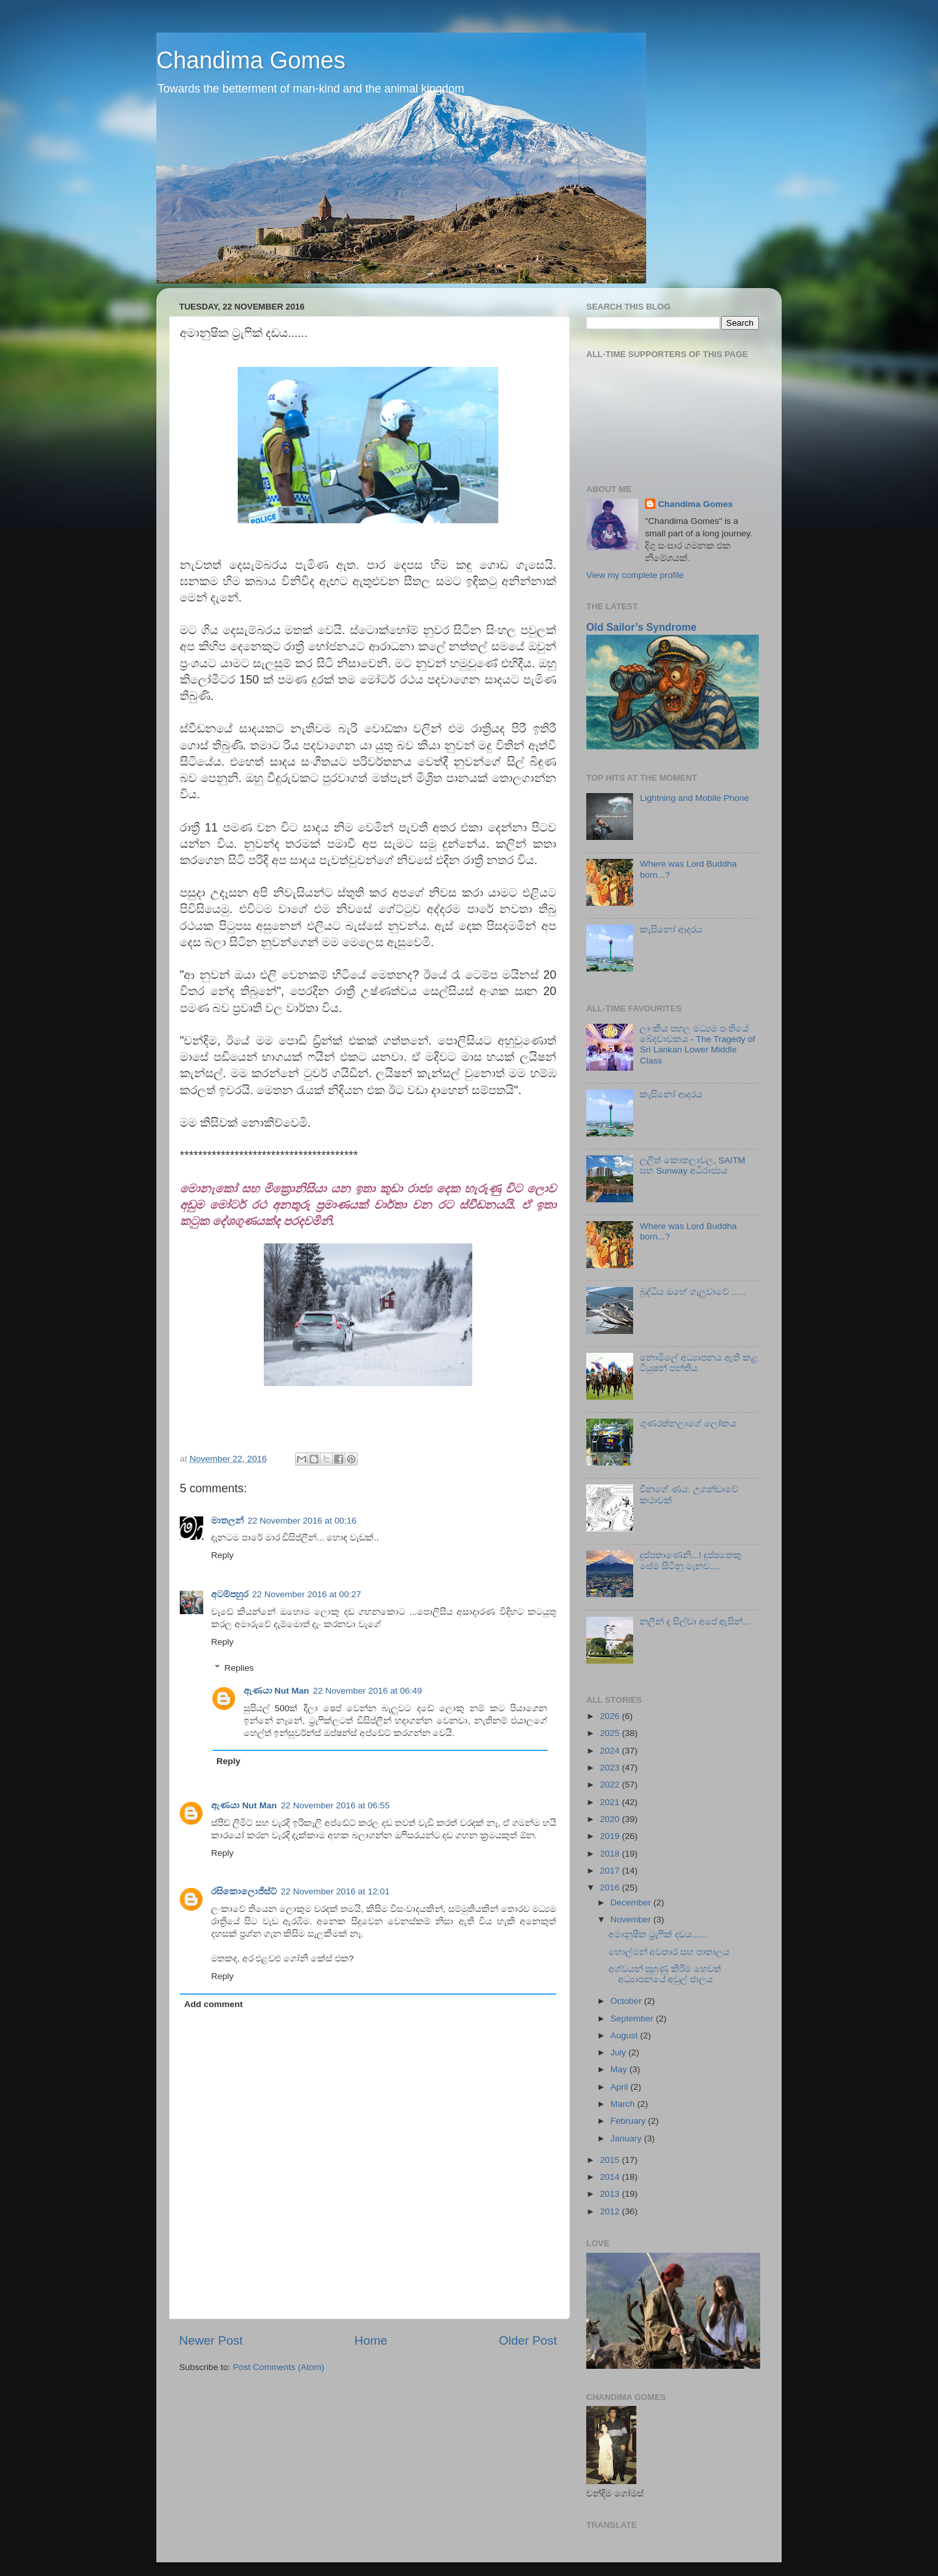  Describe the element at coordinates (631, 1919) in the screenshot. I see `November` at that location.